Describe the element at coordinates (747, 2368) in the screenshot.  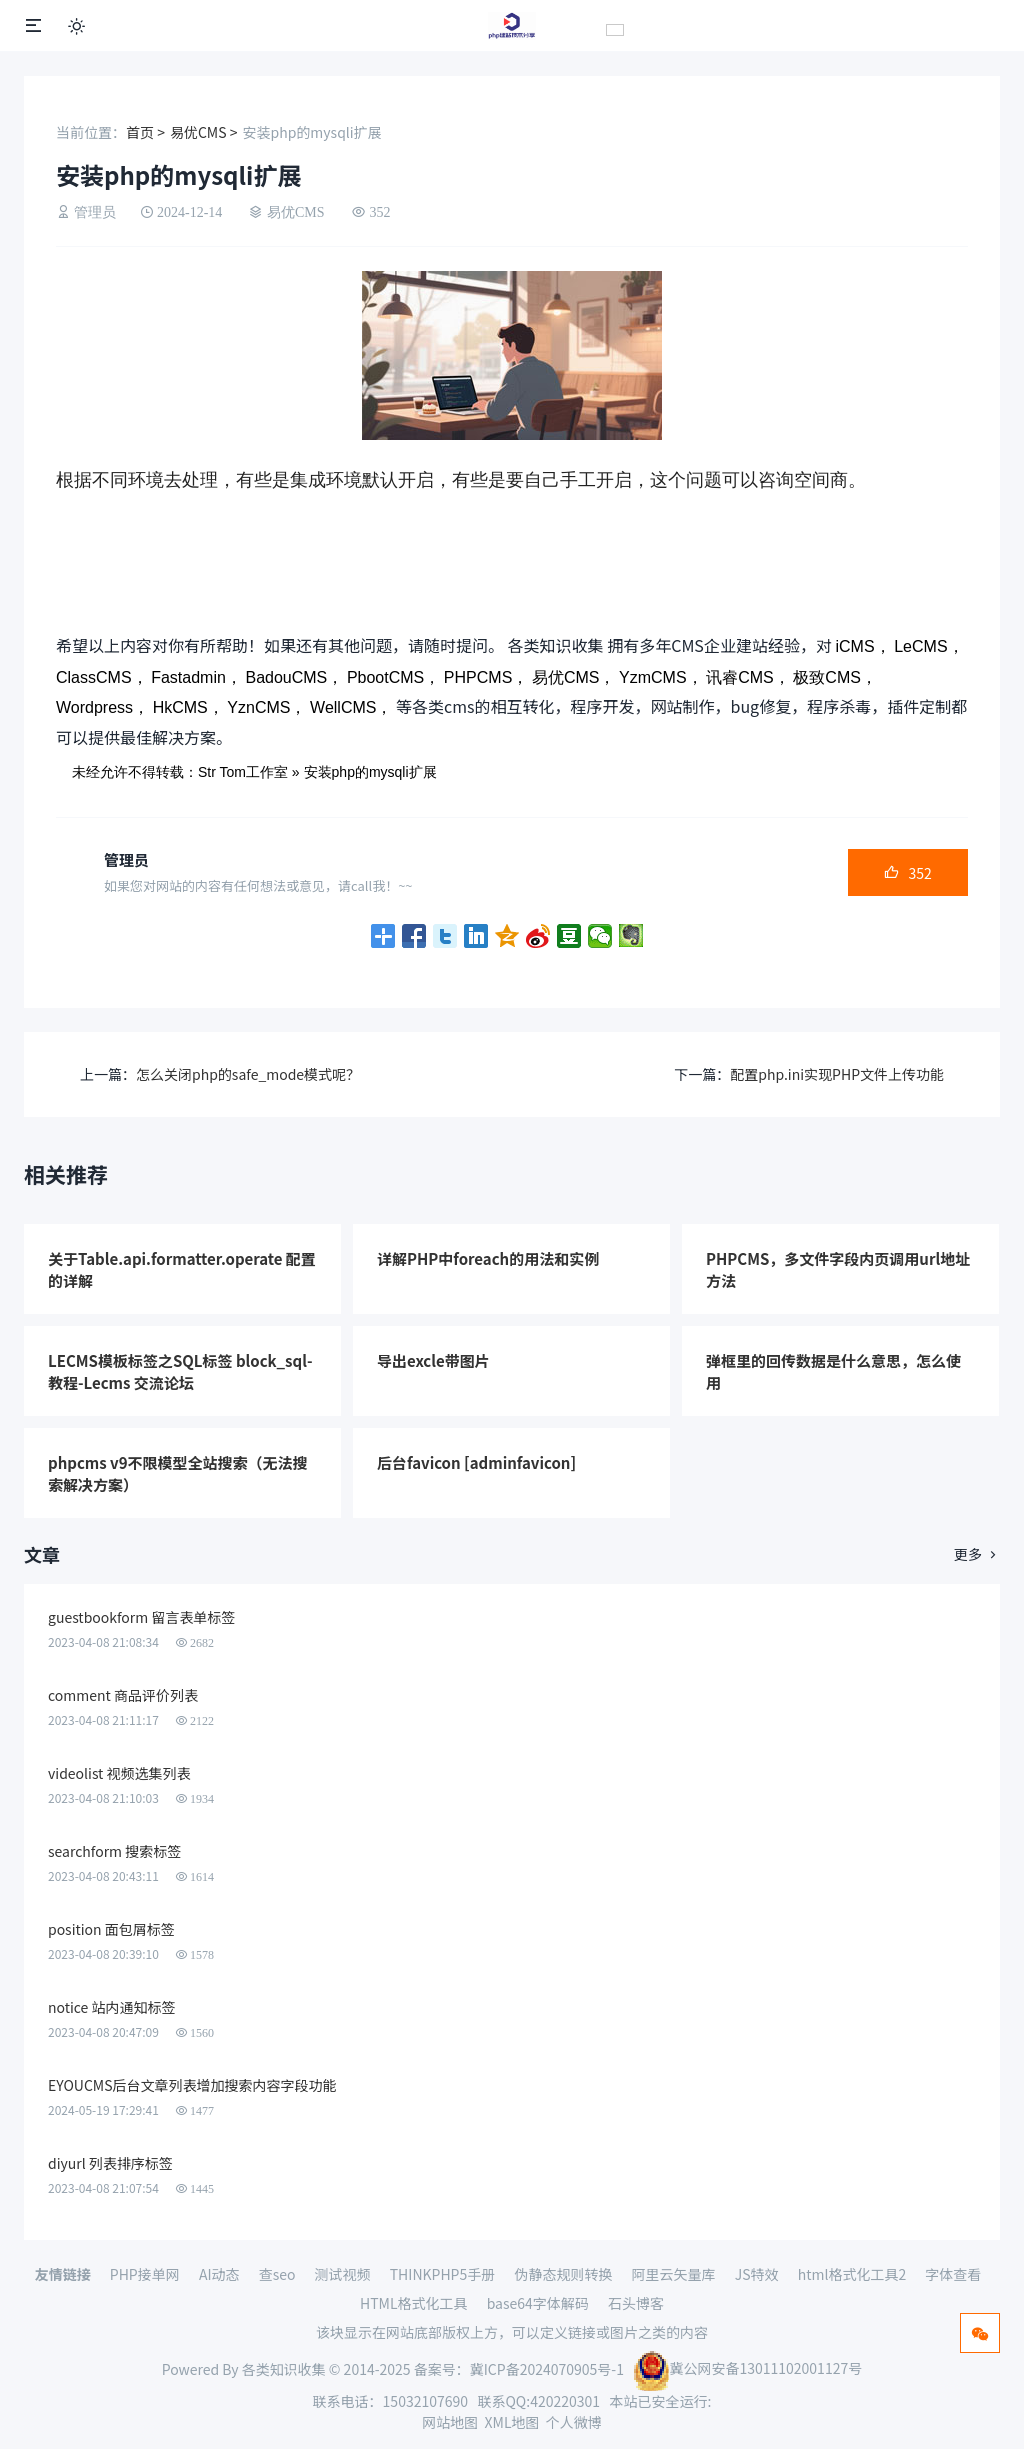
I see `冀公网安备13011102001127号` at that location.